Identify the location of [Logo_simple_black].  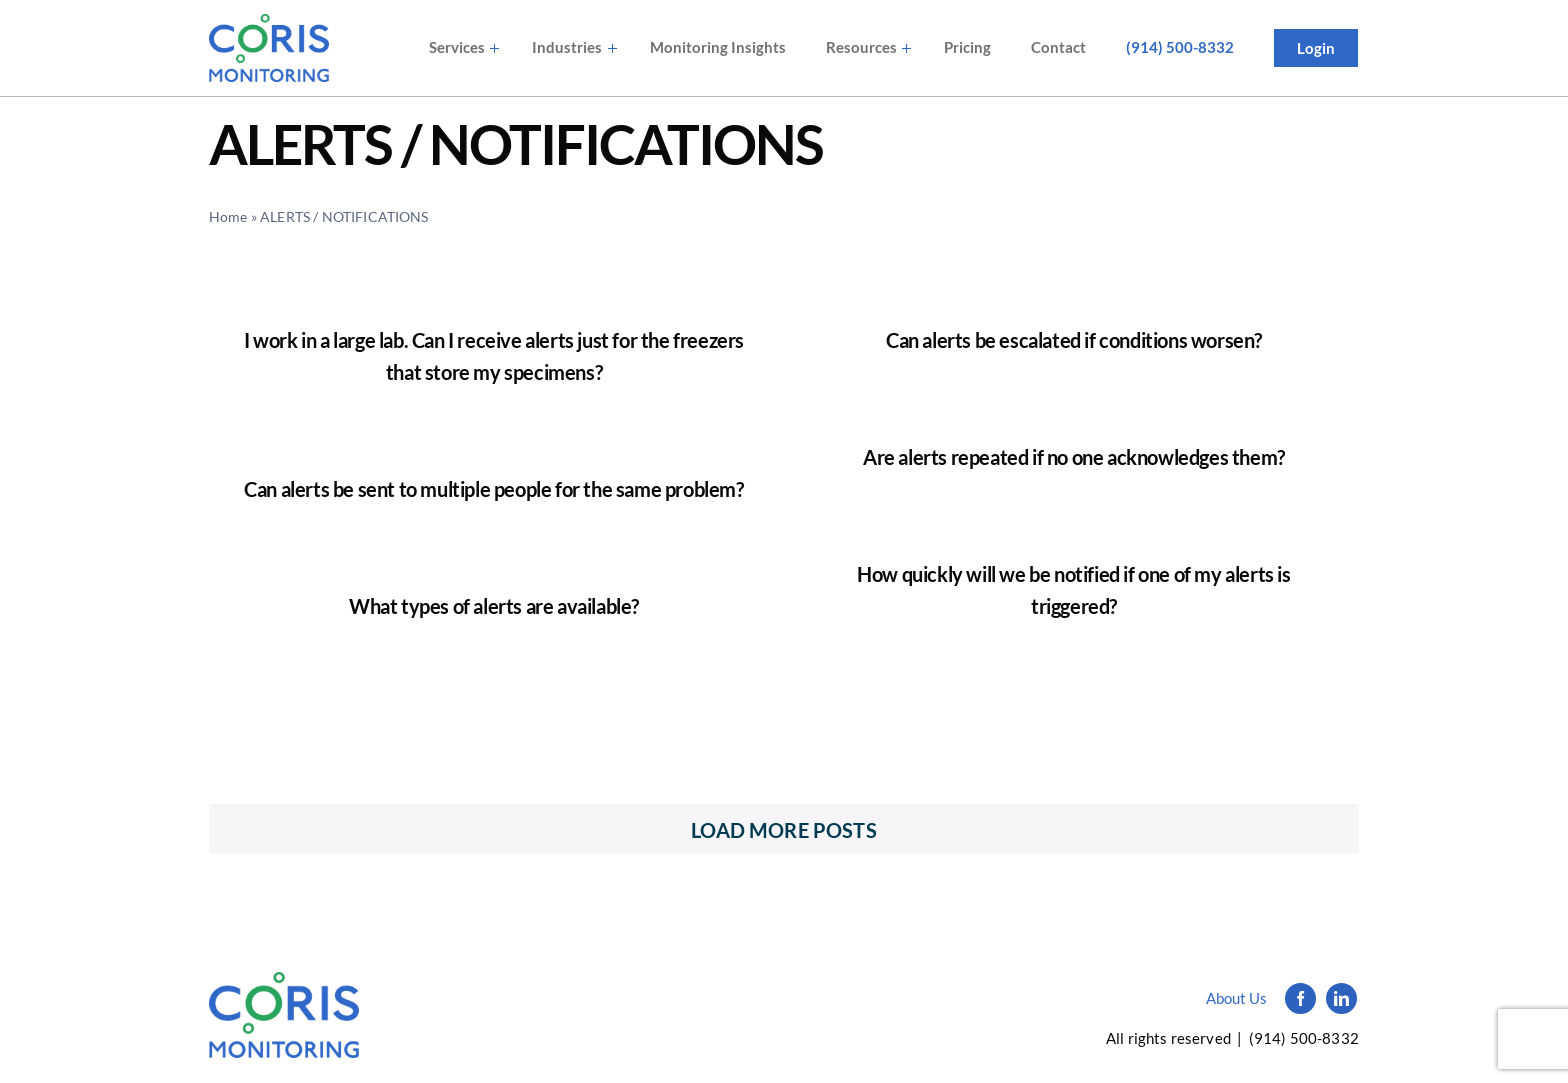
(284, 982).